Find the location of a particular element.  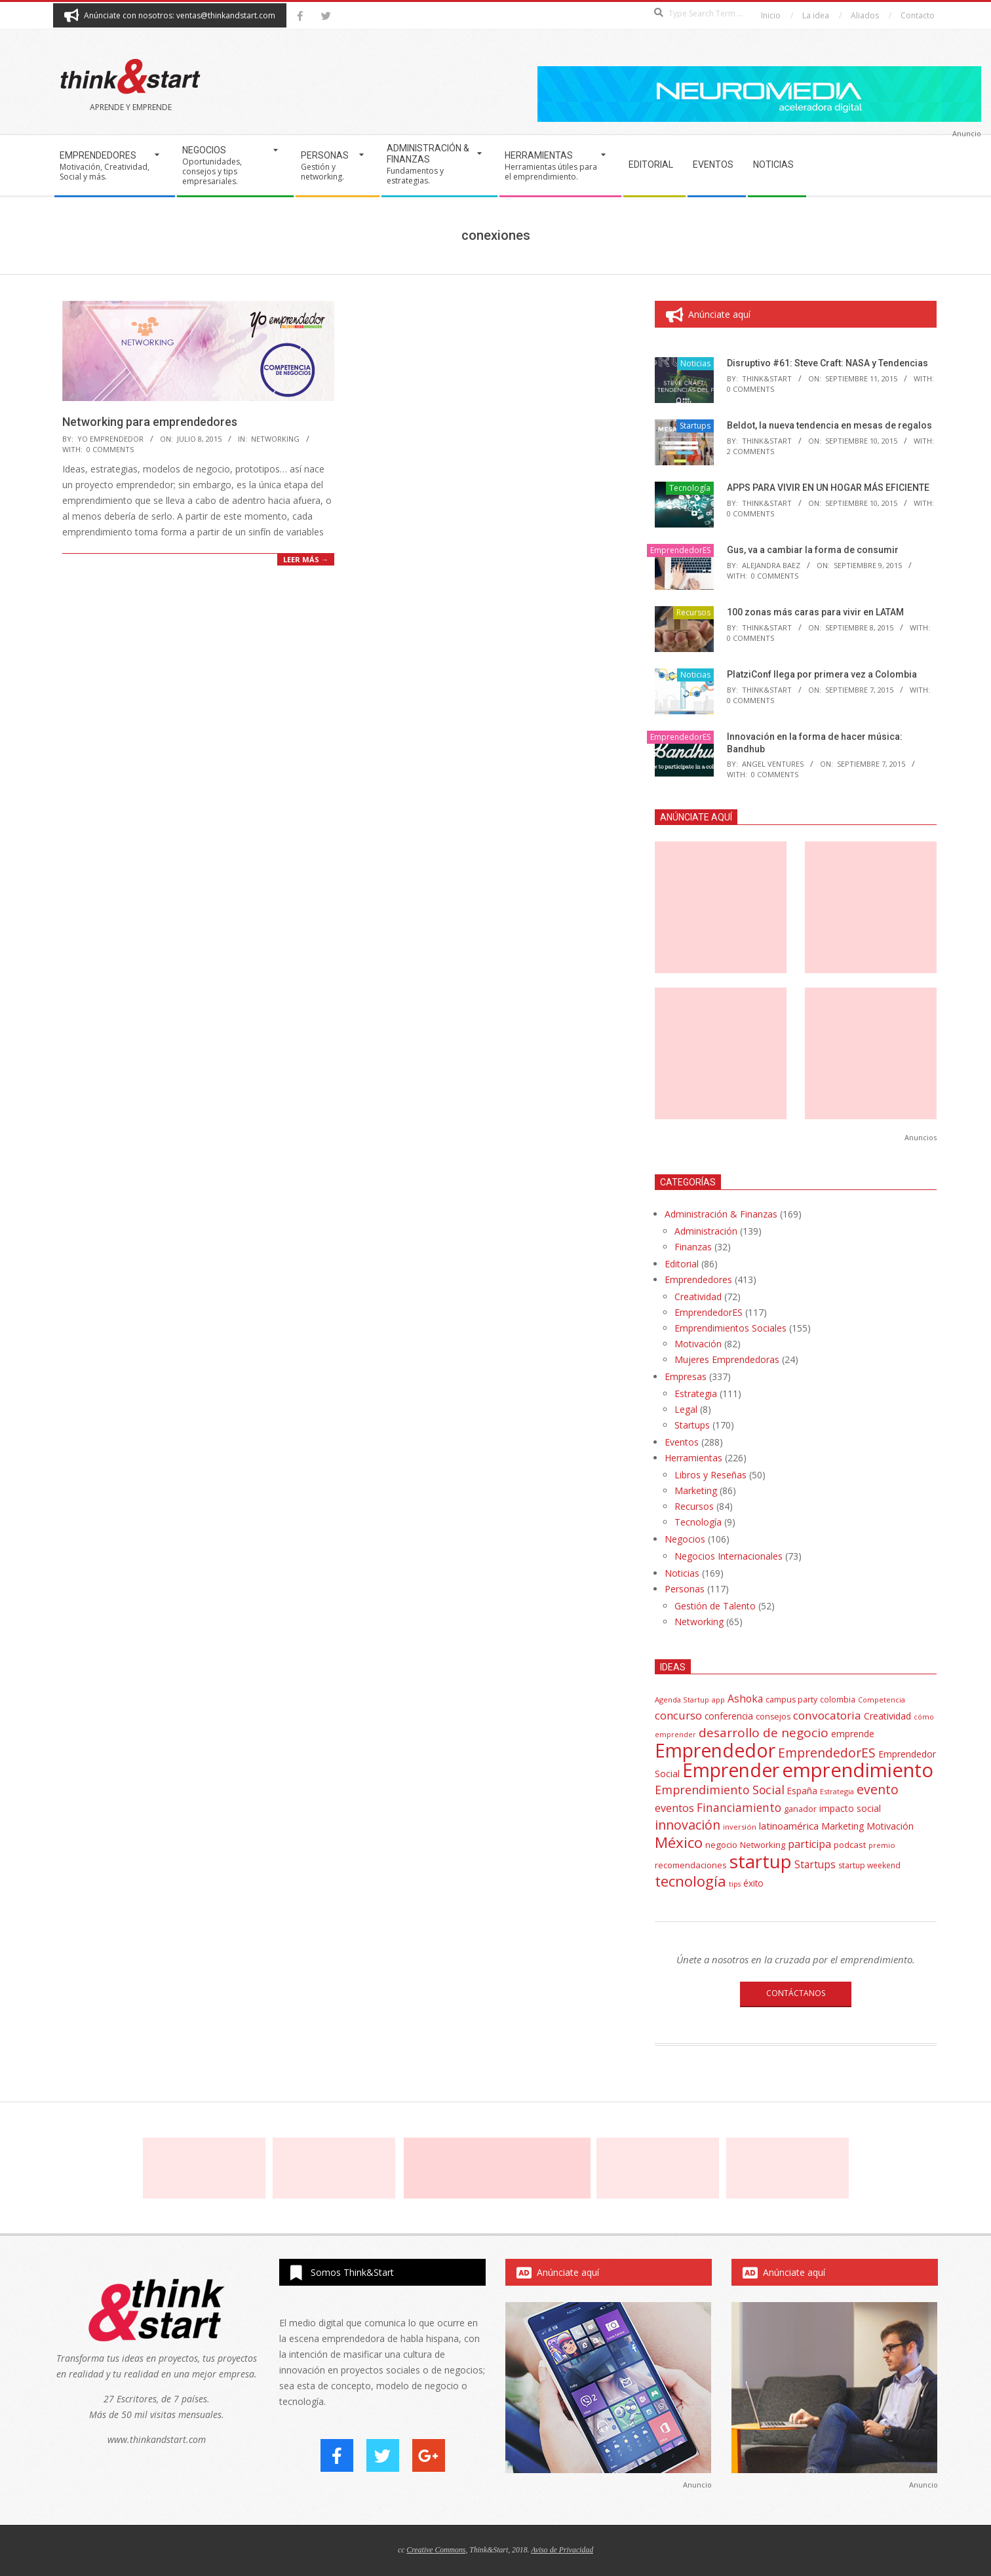

Negocios Internacionales is located at coordinates (728, 1556).